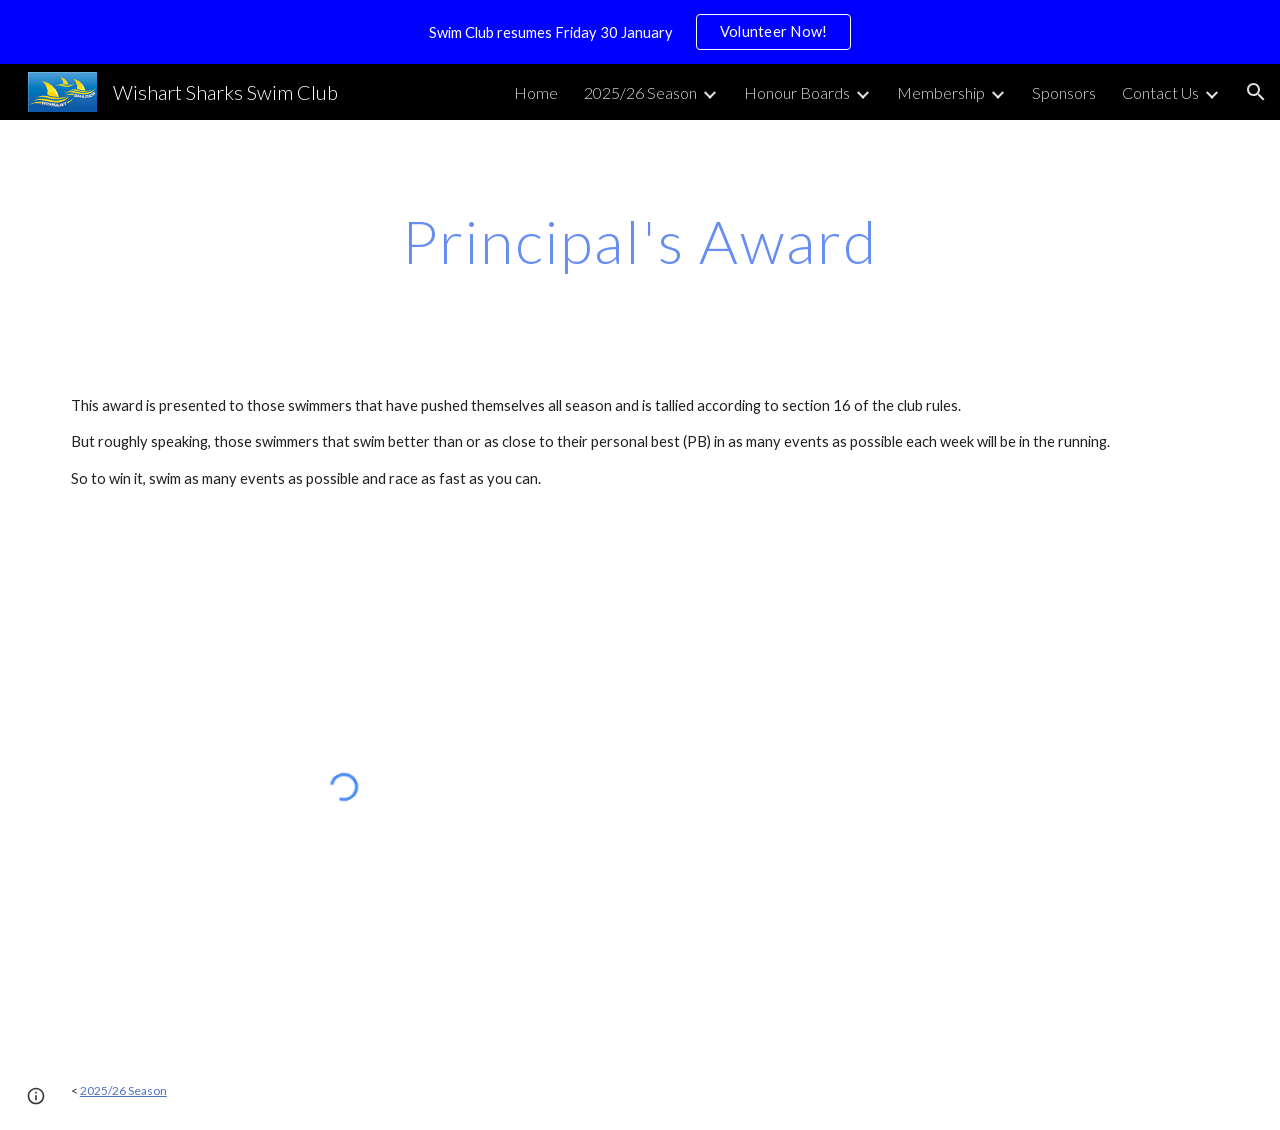 This screenshot has width=1280, height=1130. What do you see at coordinates (640, 32) in the screenshot?
I see `[region]` at bounding box center [640, 32].